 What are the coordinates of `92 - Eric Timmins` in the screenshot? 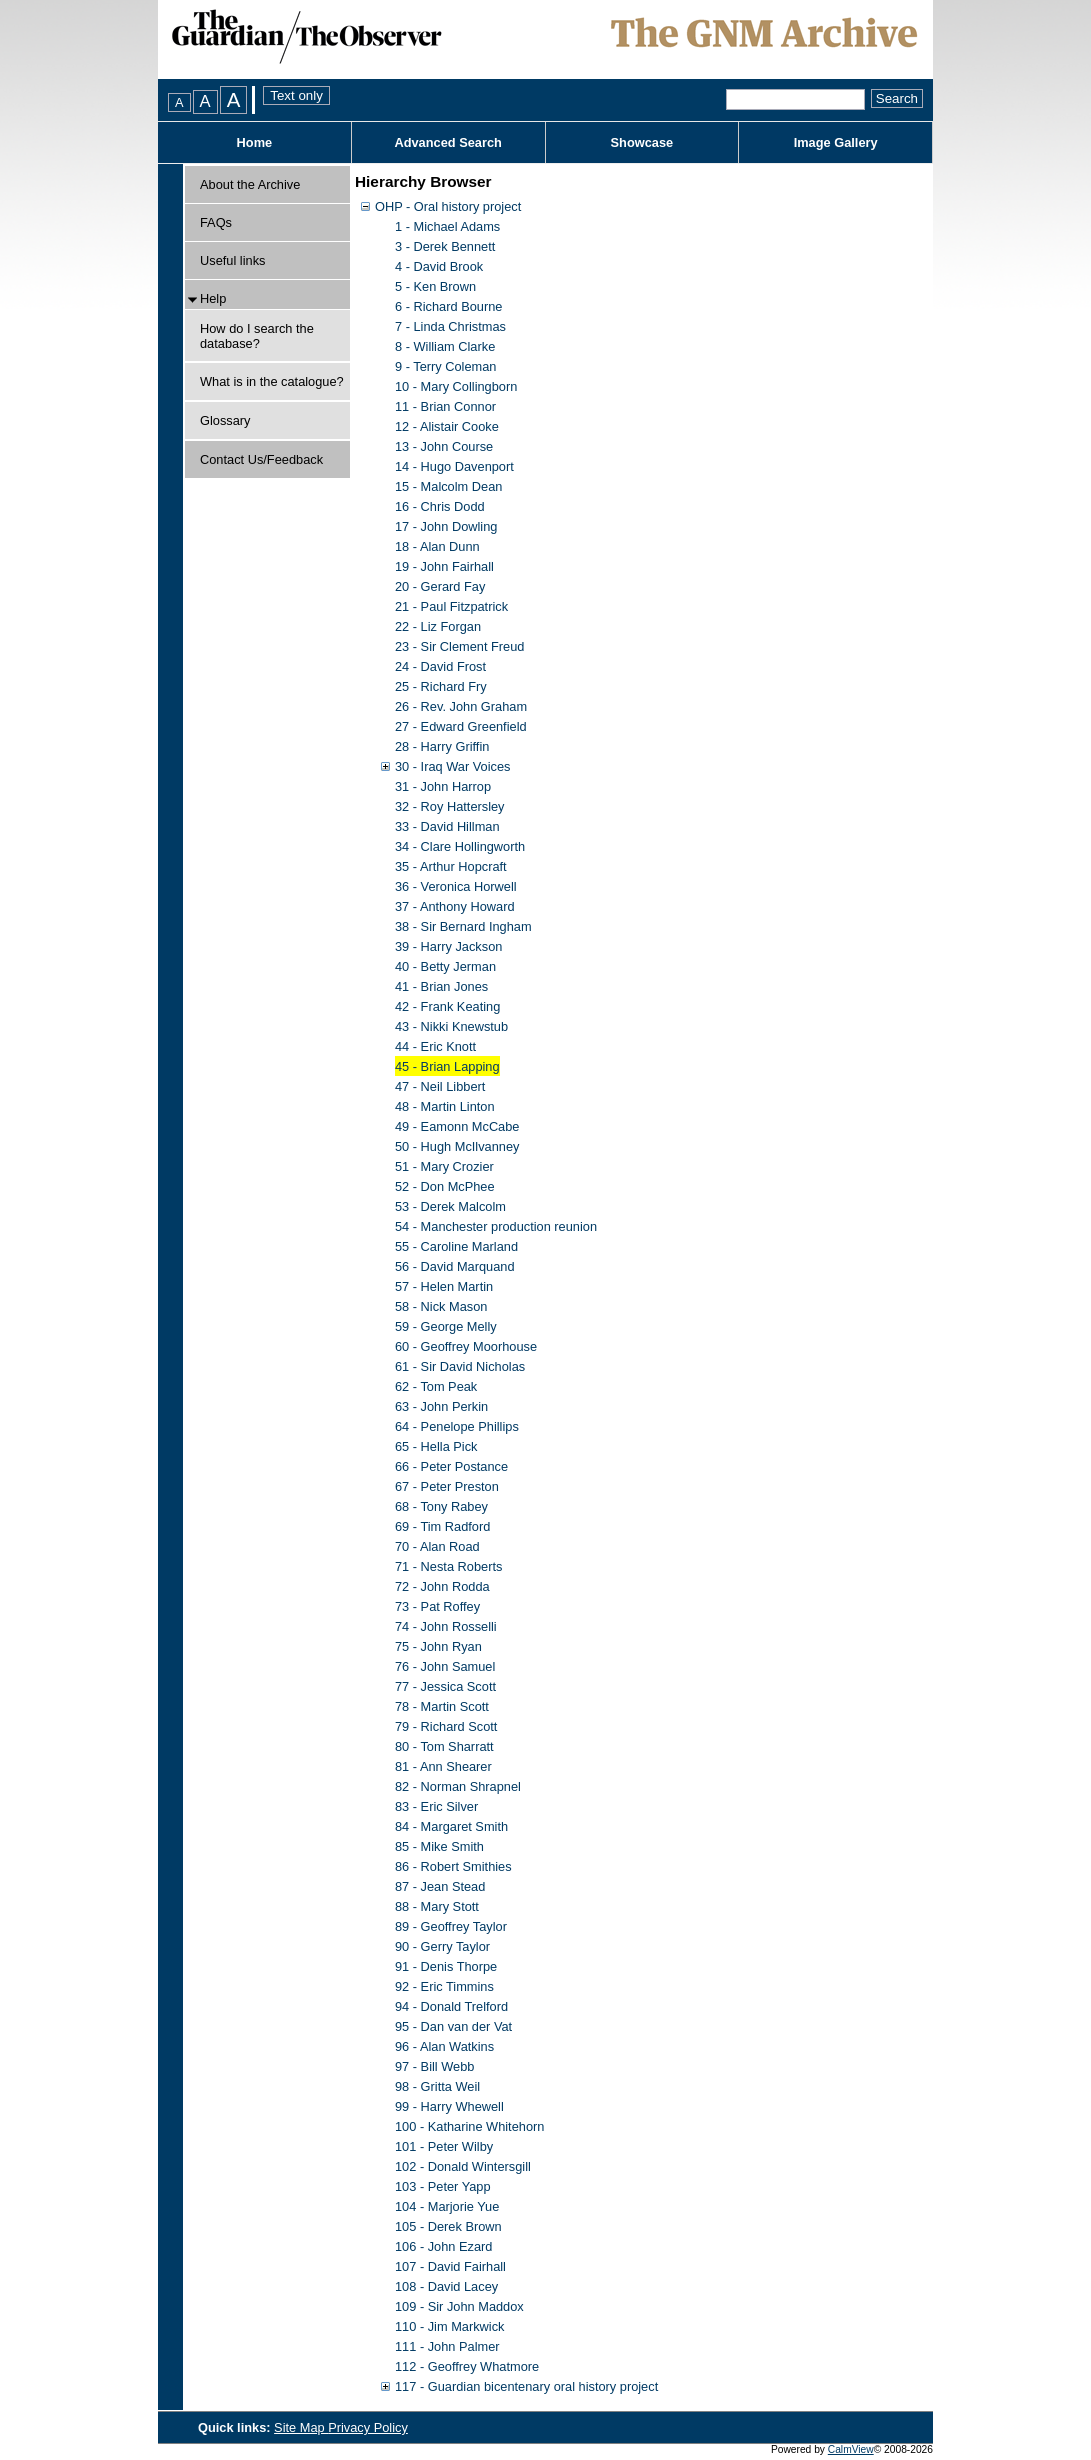 It's located at (444, 1986).